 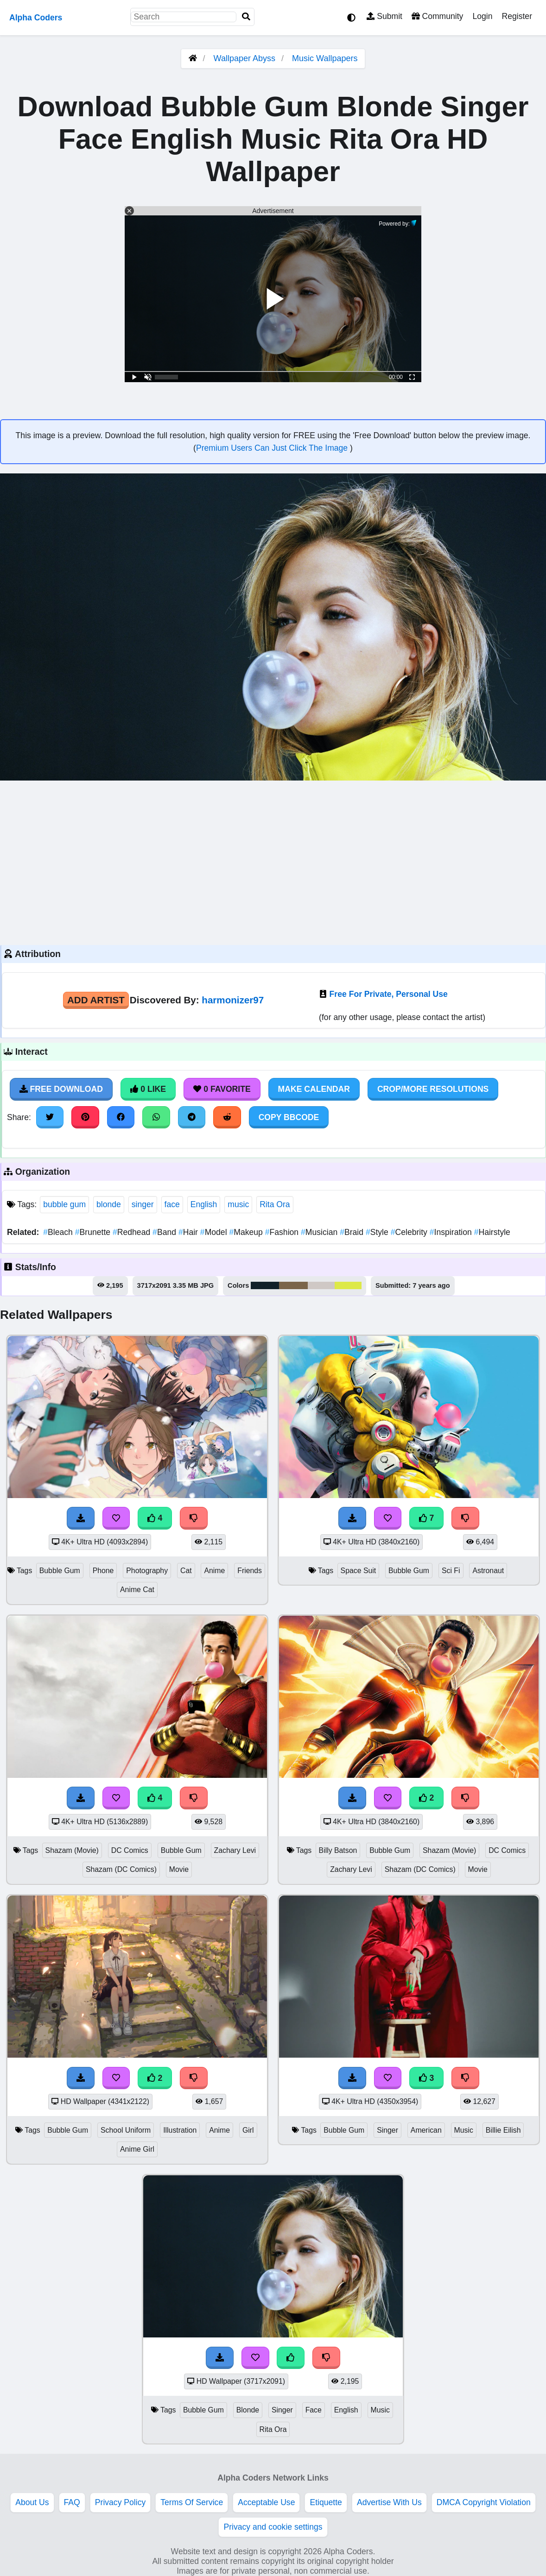 I want to click on Shazam (Movie), so click(x=72, y=1850).